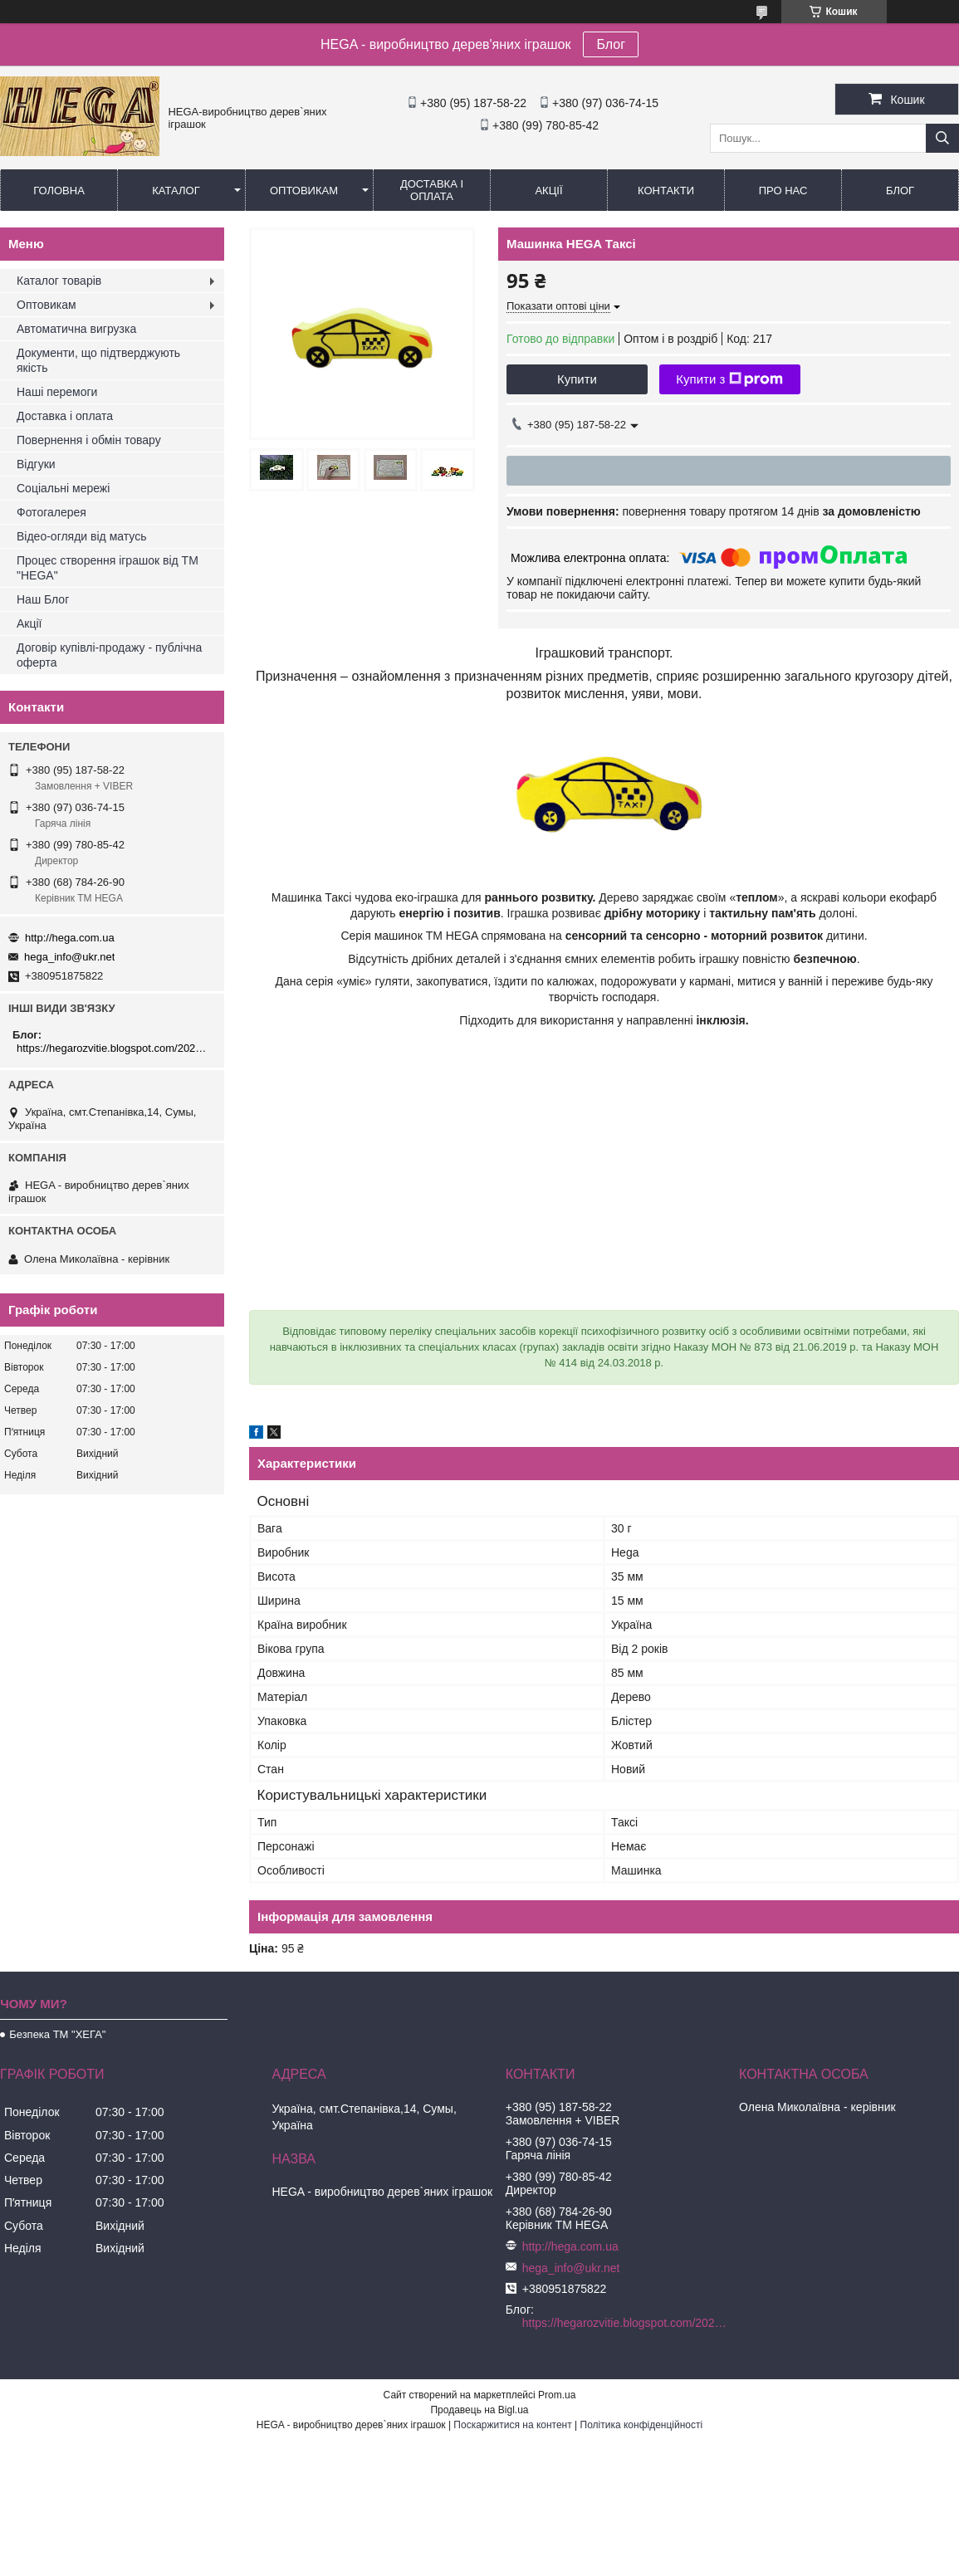 The height and width of the screenshot is (2576, 959). I want to click on Оптовикам, so click(304, 190).